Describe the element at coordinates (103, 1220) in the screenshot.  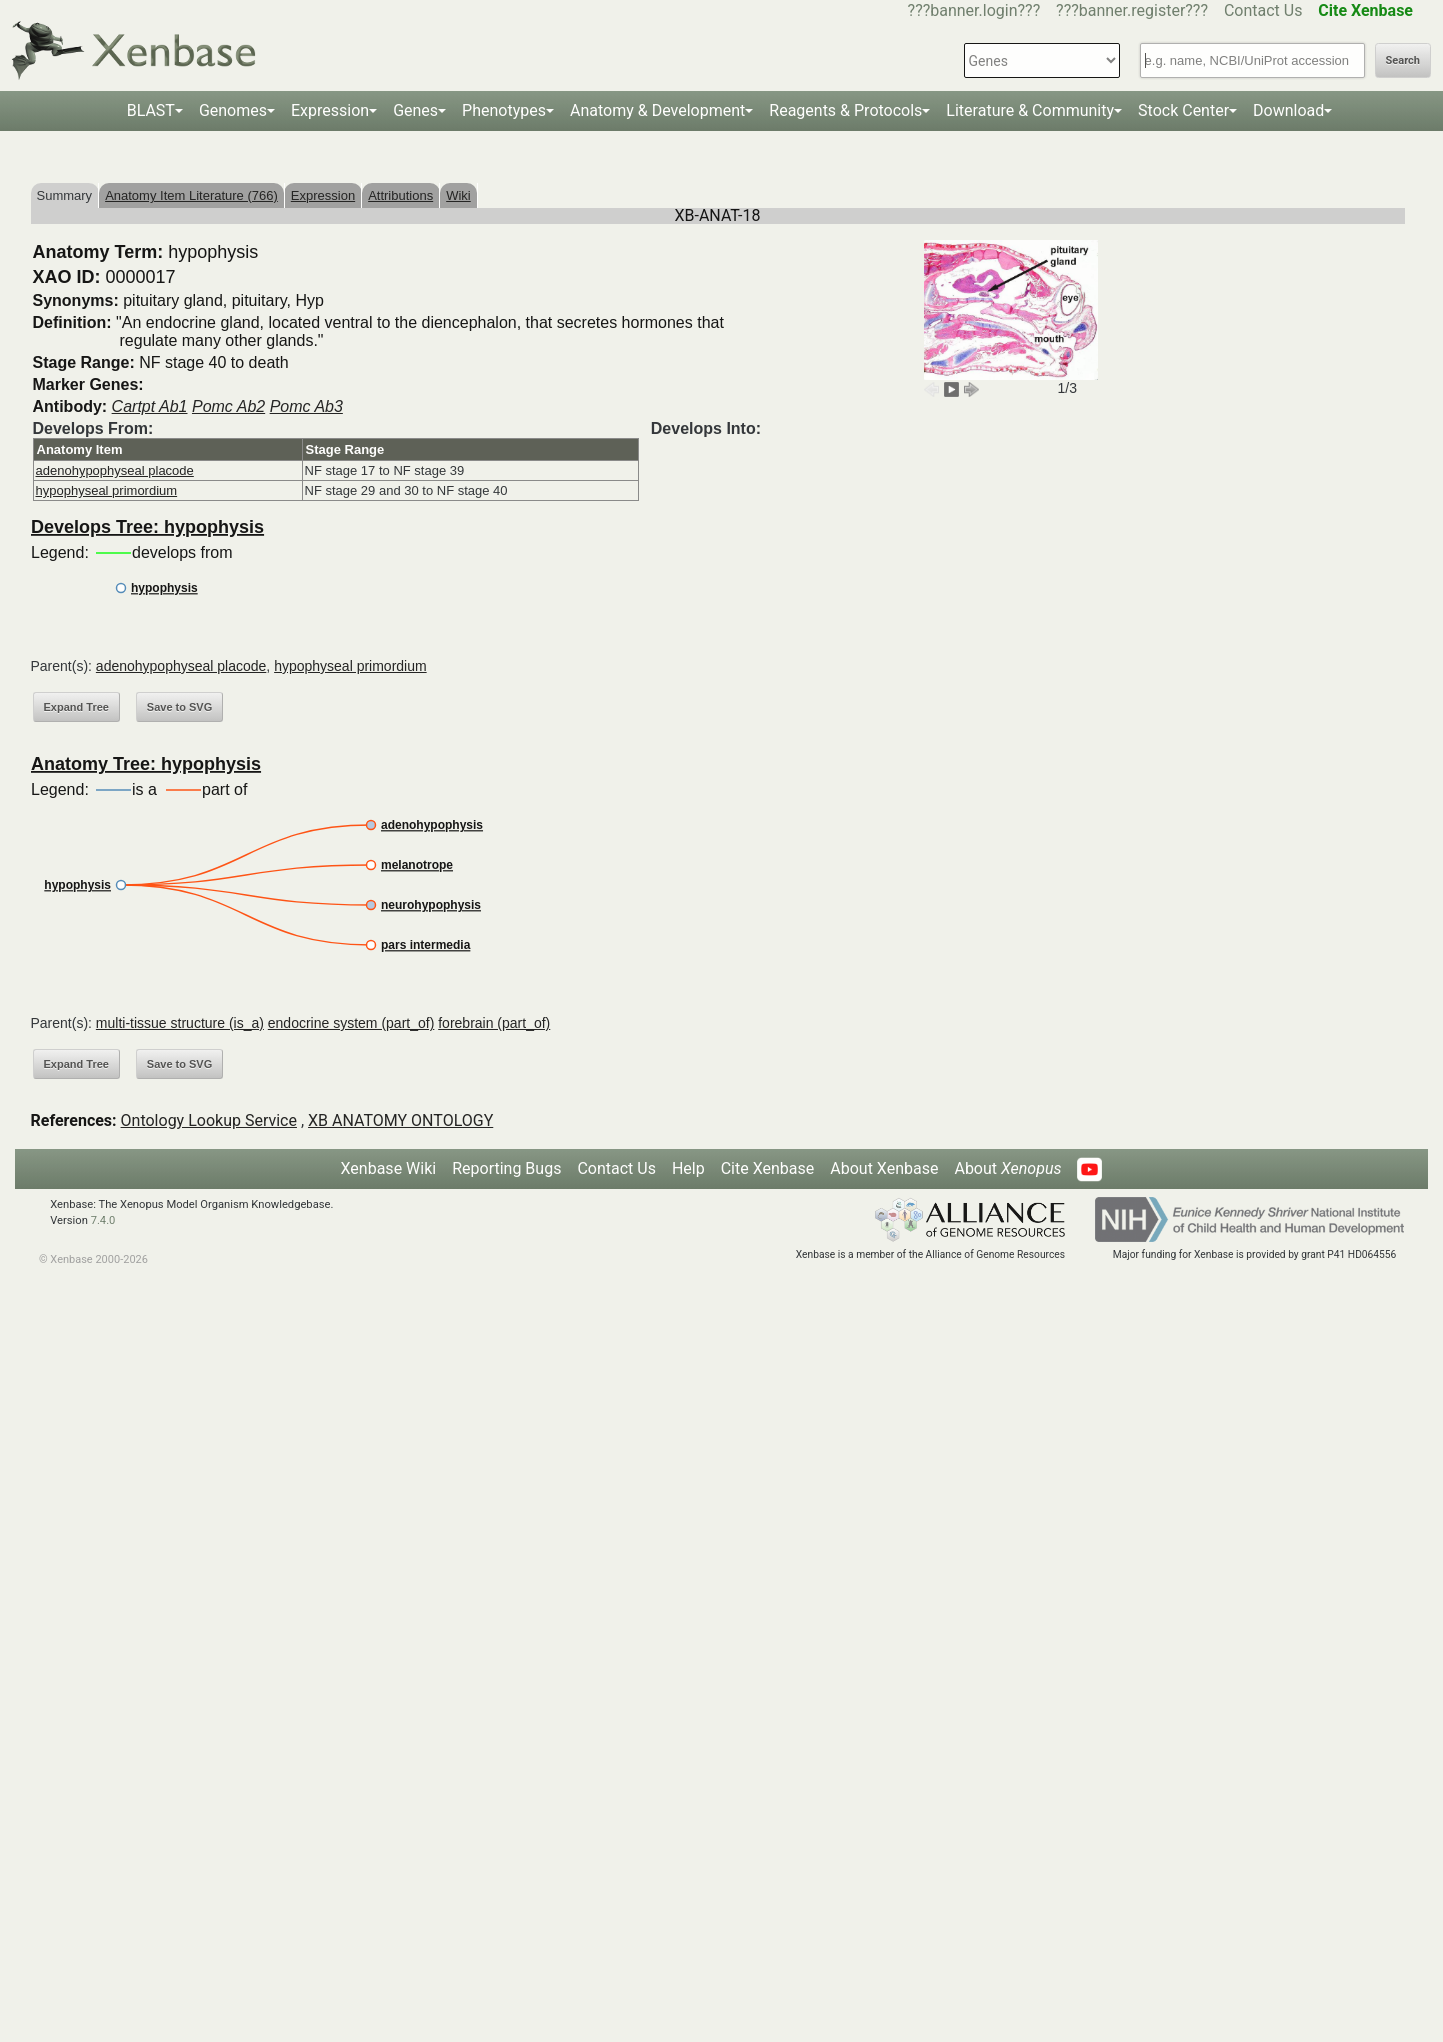
I see `7.4.0` at that location.